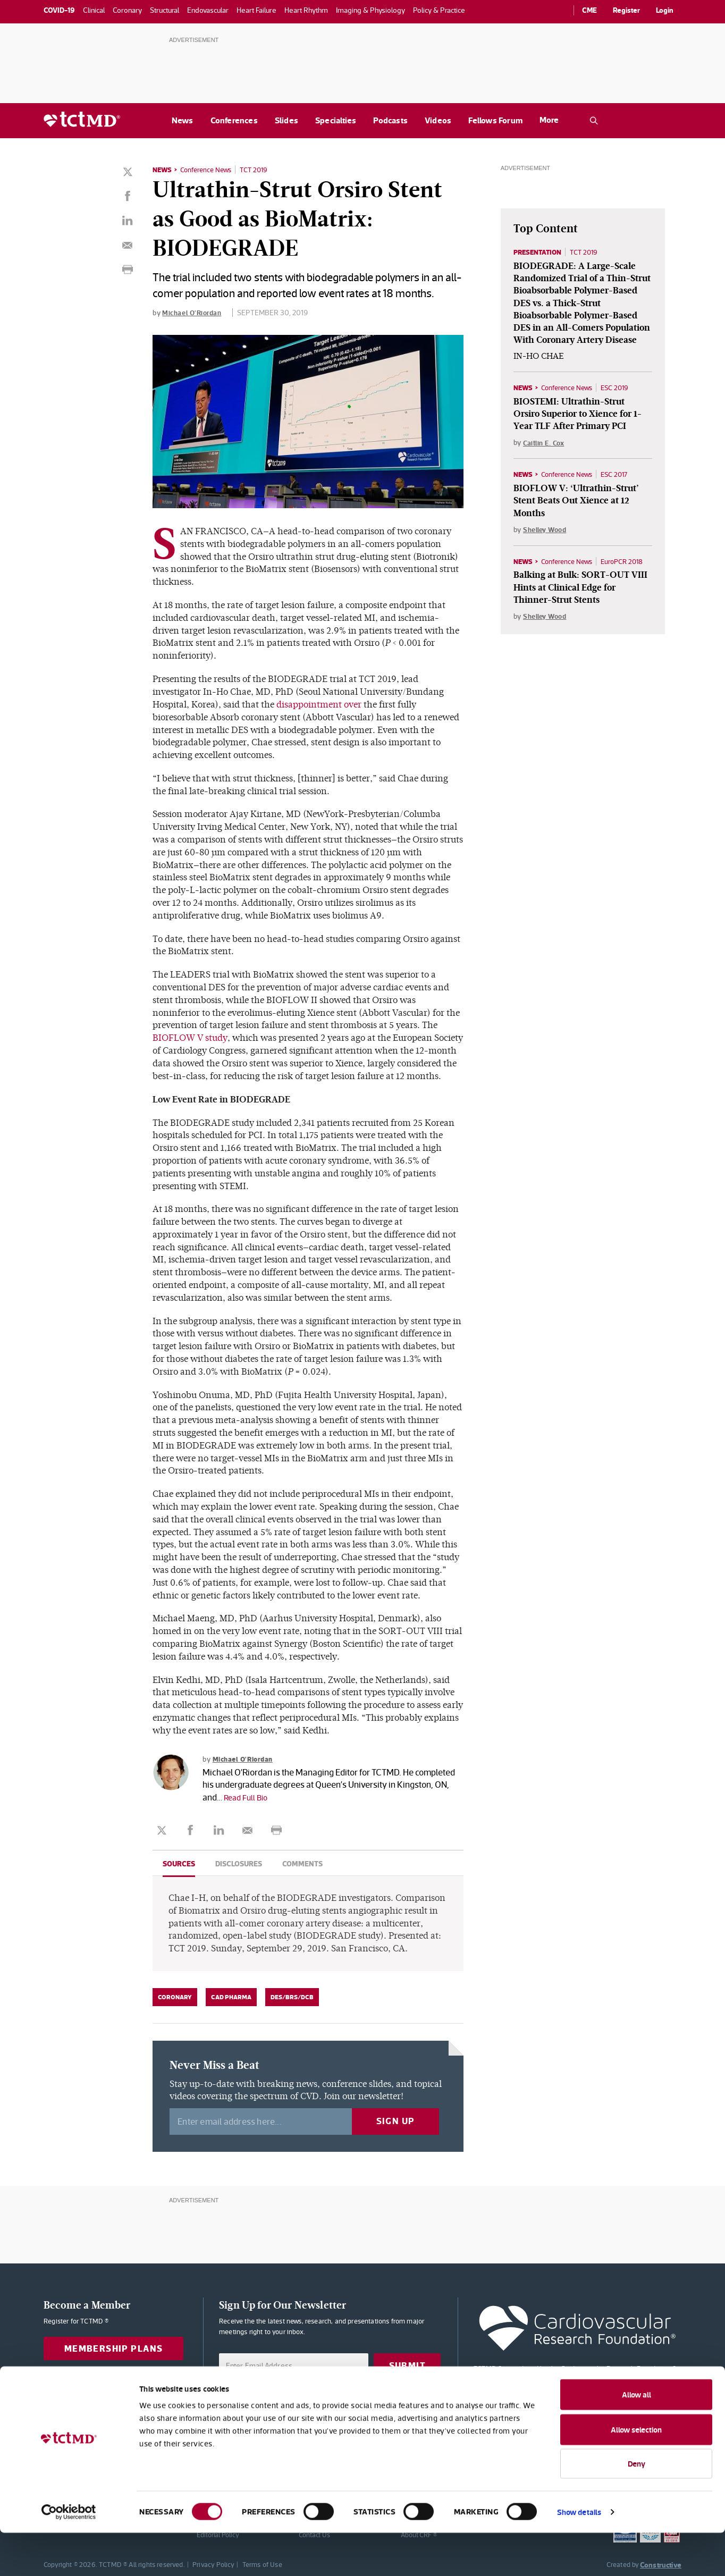 The height and width of the screenshot is (2576, 725). Describe the element at coordinates (390, 120) in the screenshot. I see `Podcasts` at that location.